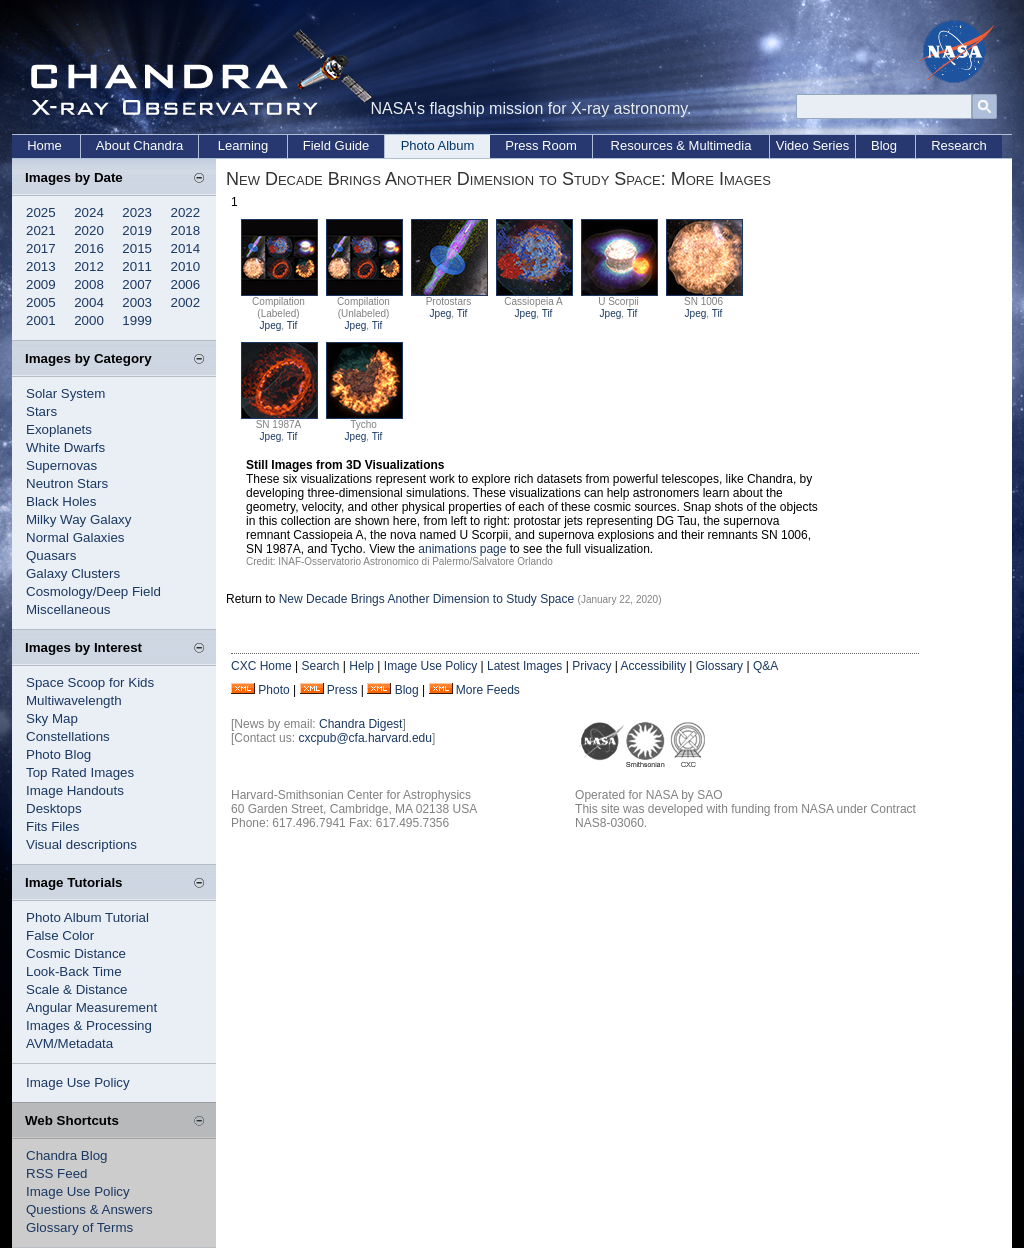 This screenshot has width=1024, height=1248. I want to click on Home, so click(44, 145).